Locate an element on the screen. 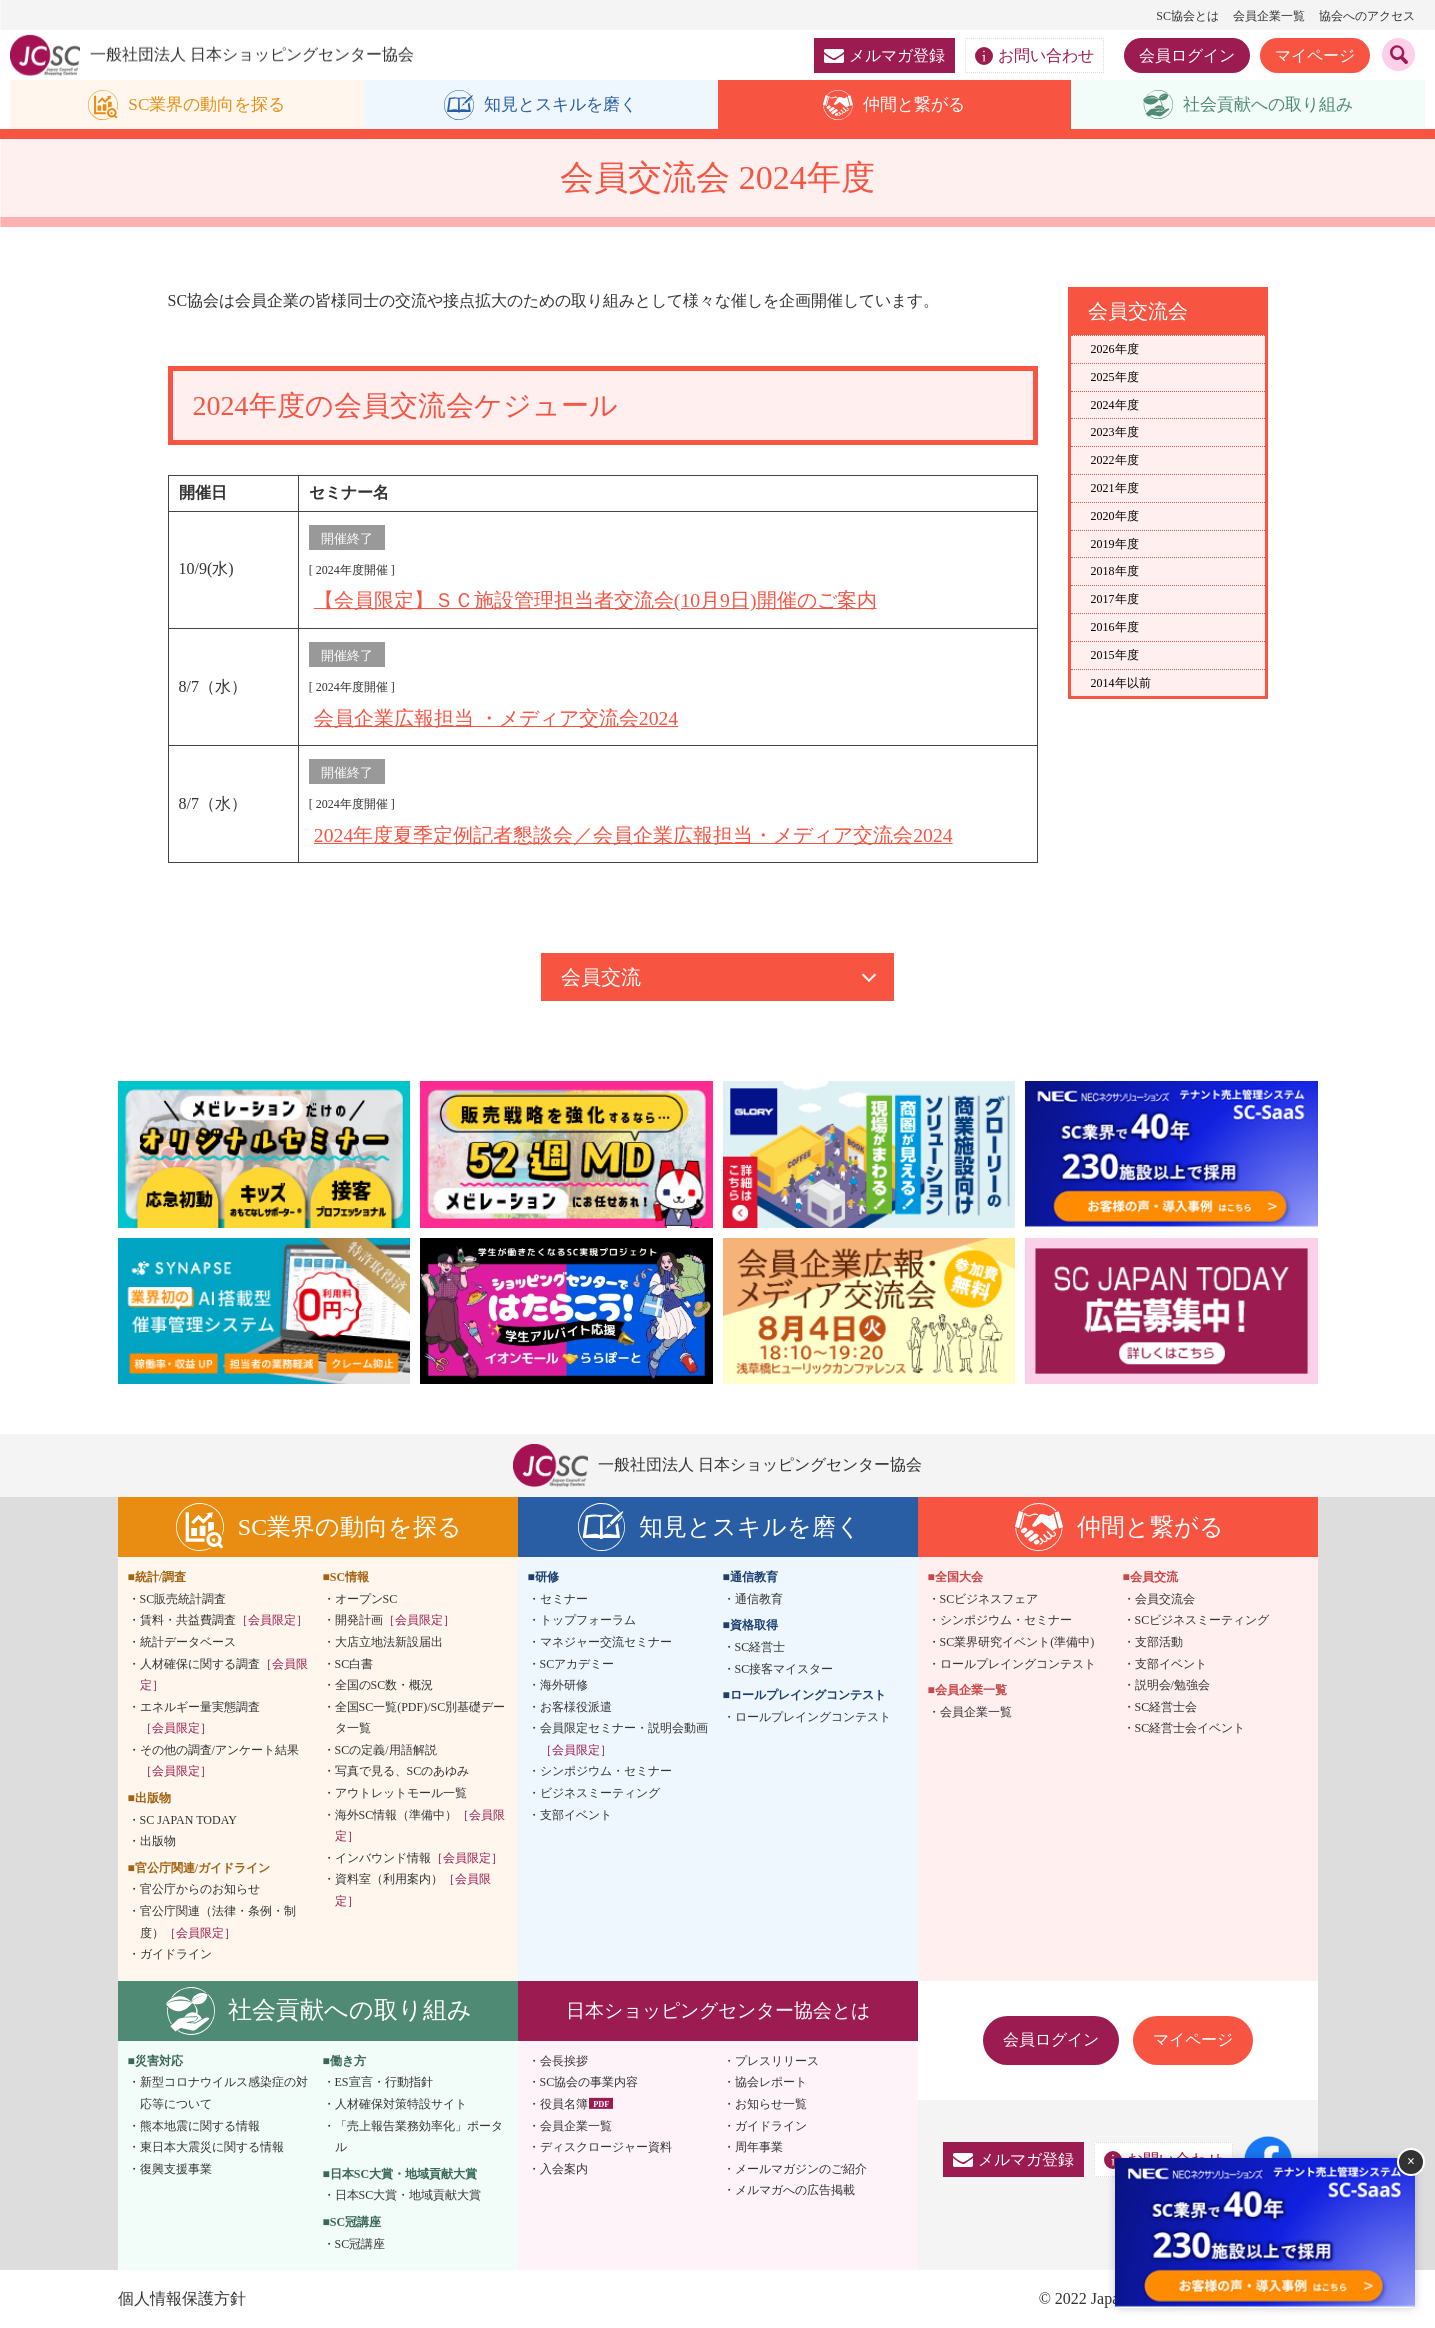  新型コロナウイルス感染症の対応等について is located at coordinates (224, 2092).